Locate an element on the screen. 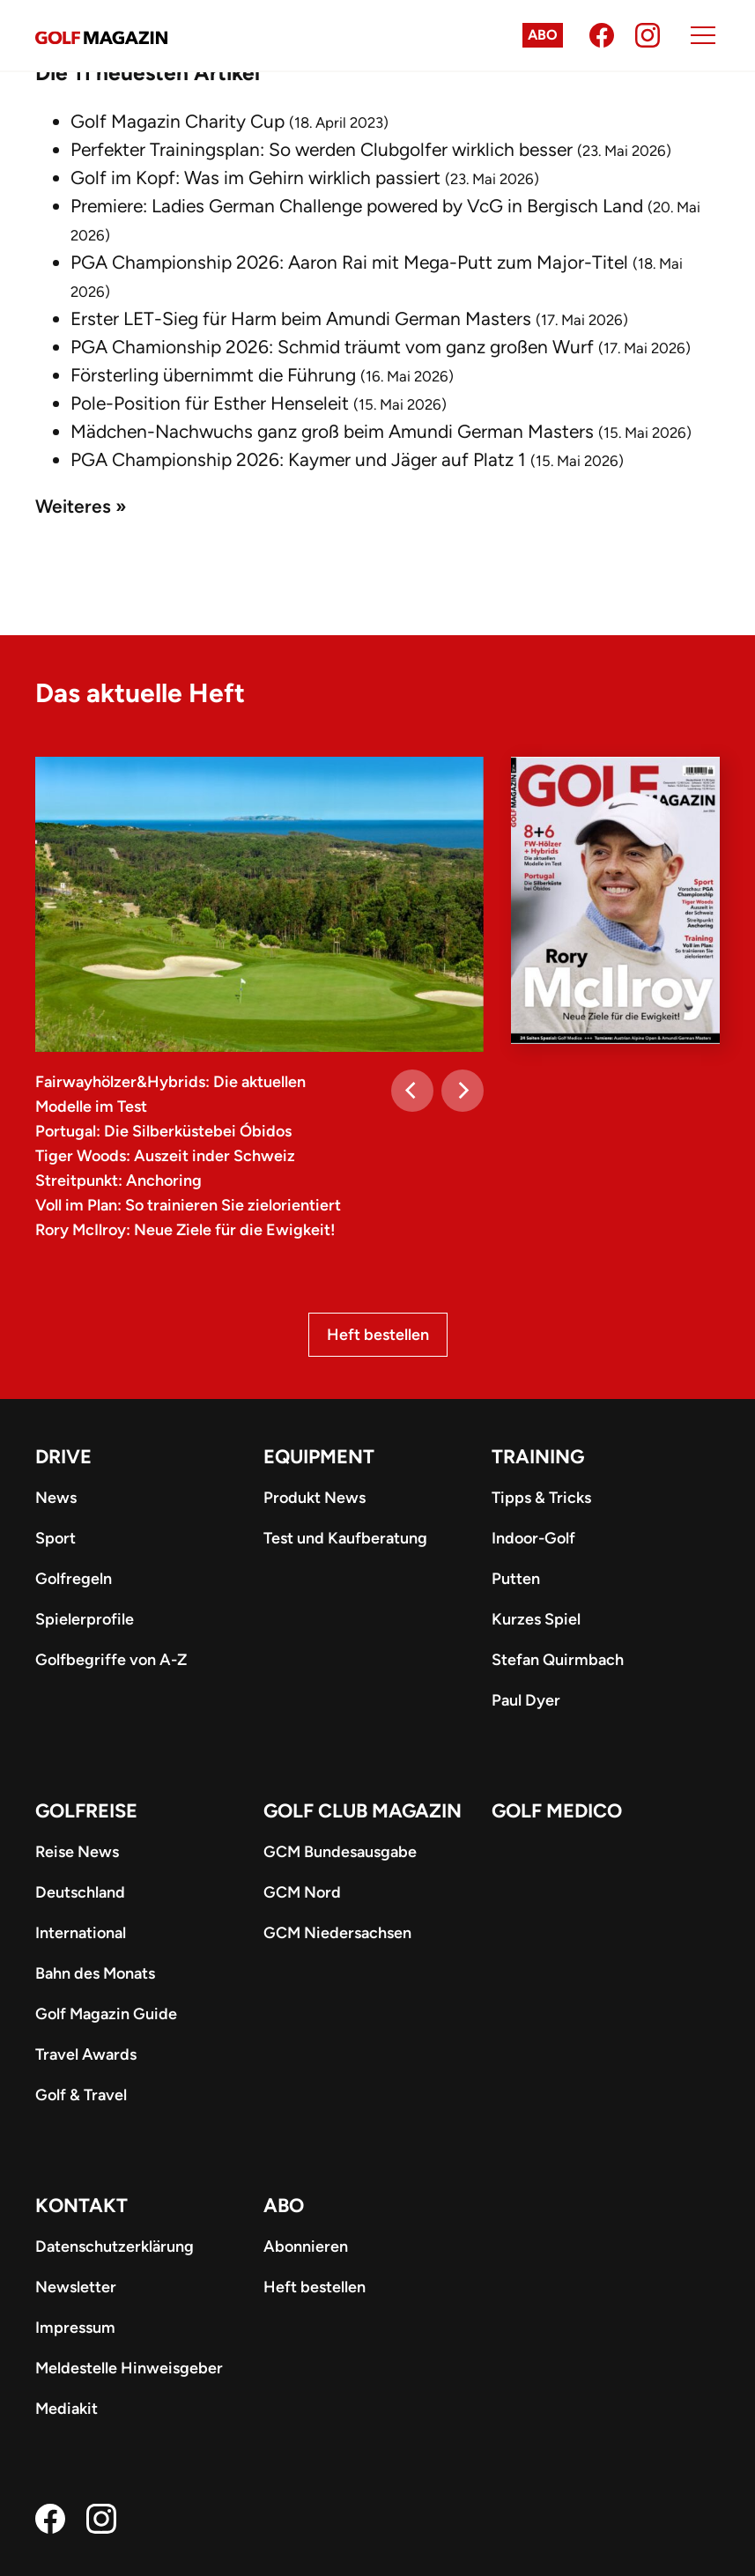 The image size is (755, 2576). Golf & Travel is located at coordinates (81, 2095).